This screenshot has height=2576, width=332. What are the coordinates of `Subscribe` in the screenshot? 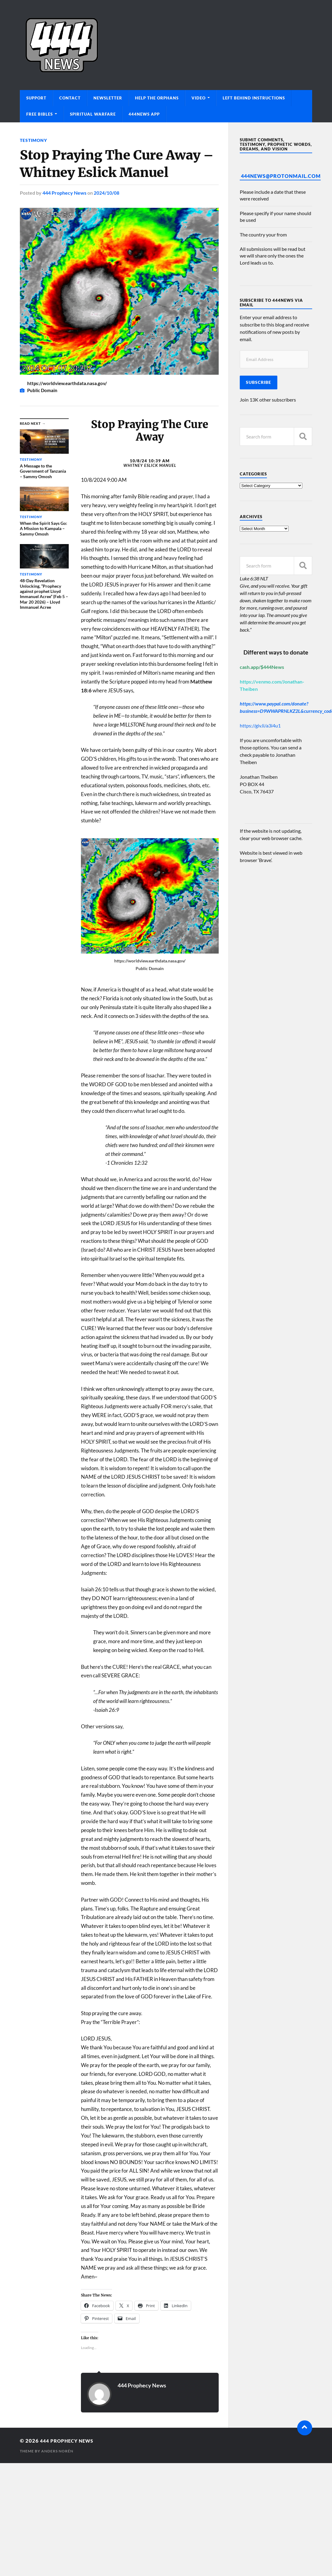 It's located at (258, 382).